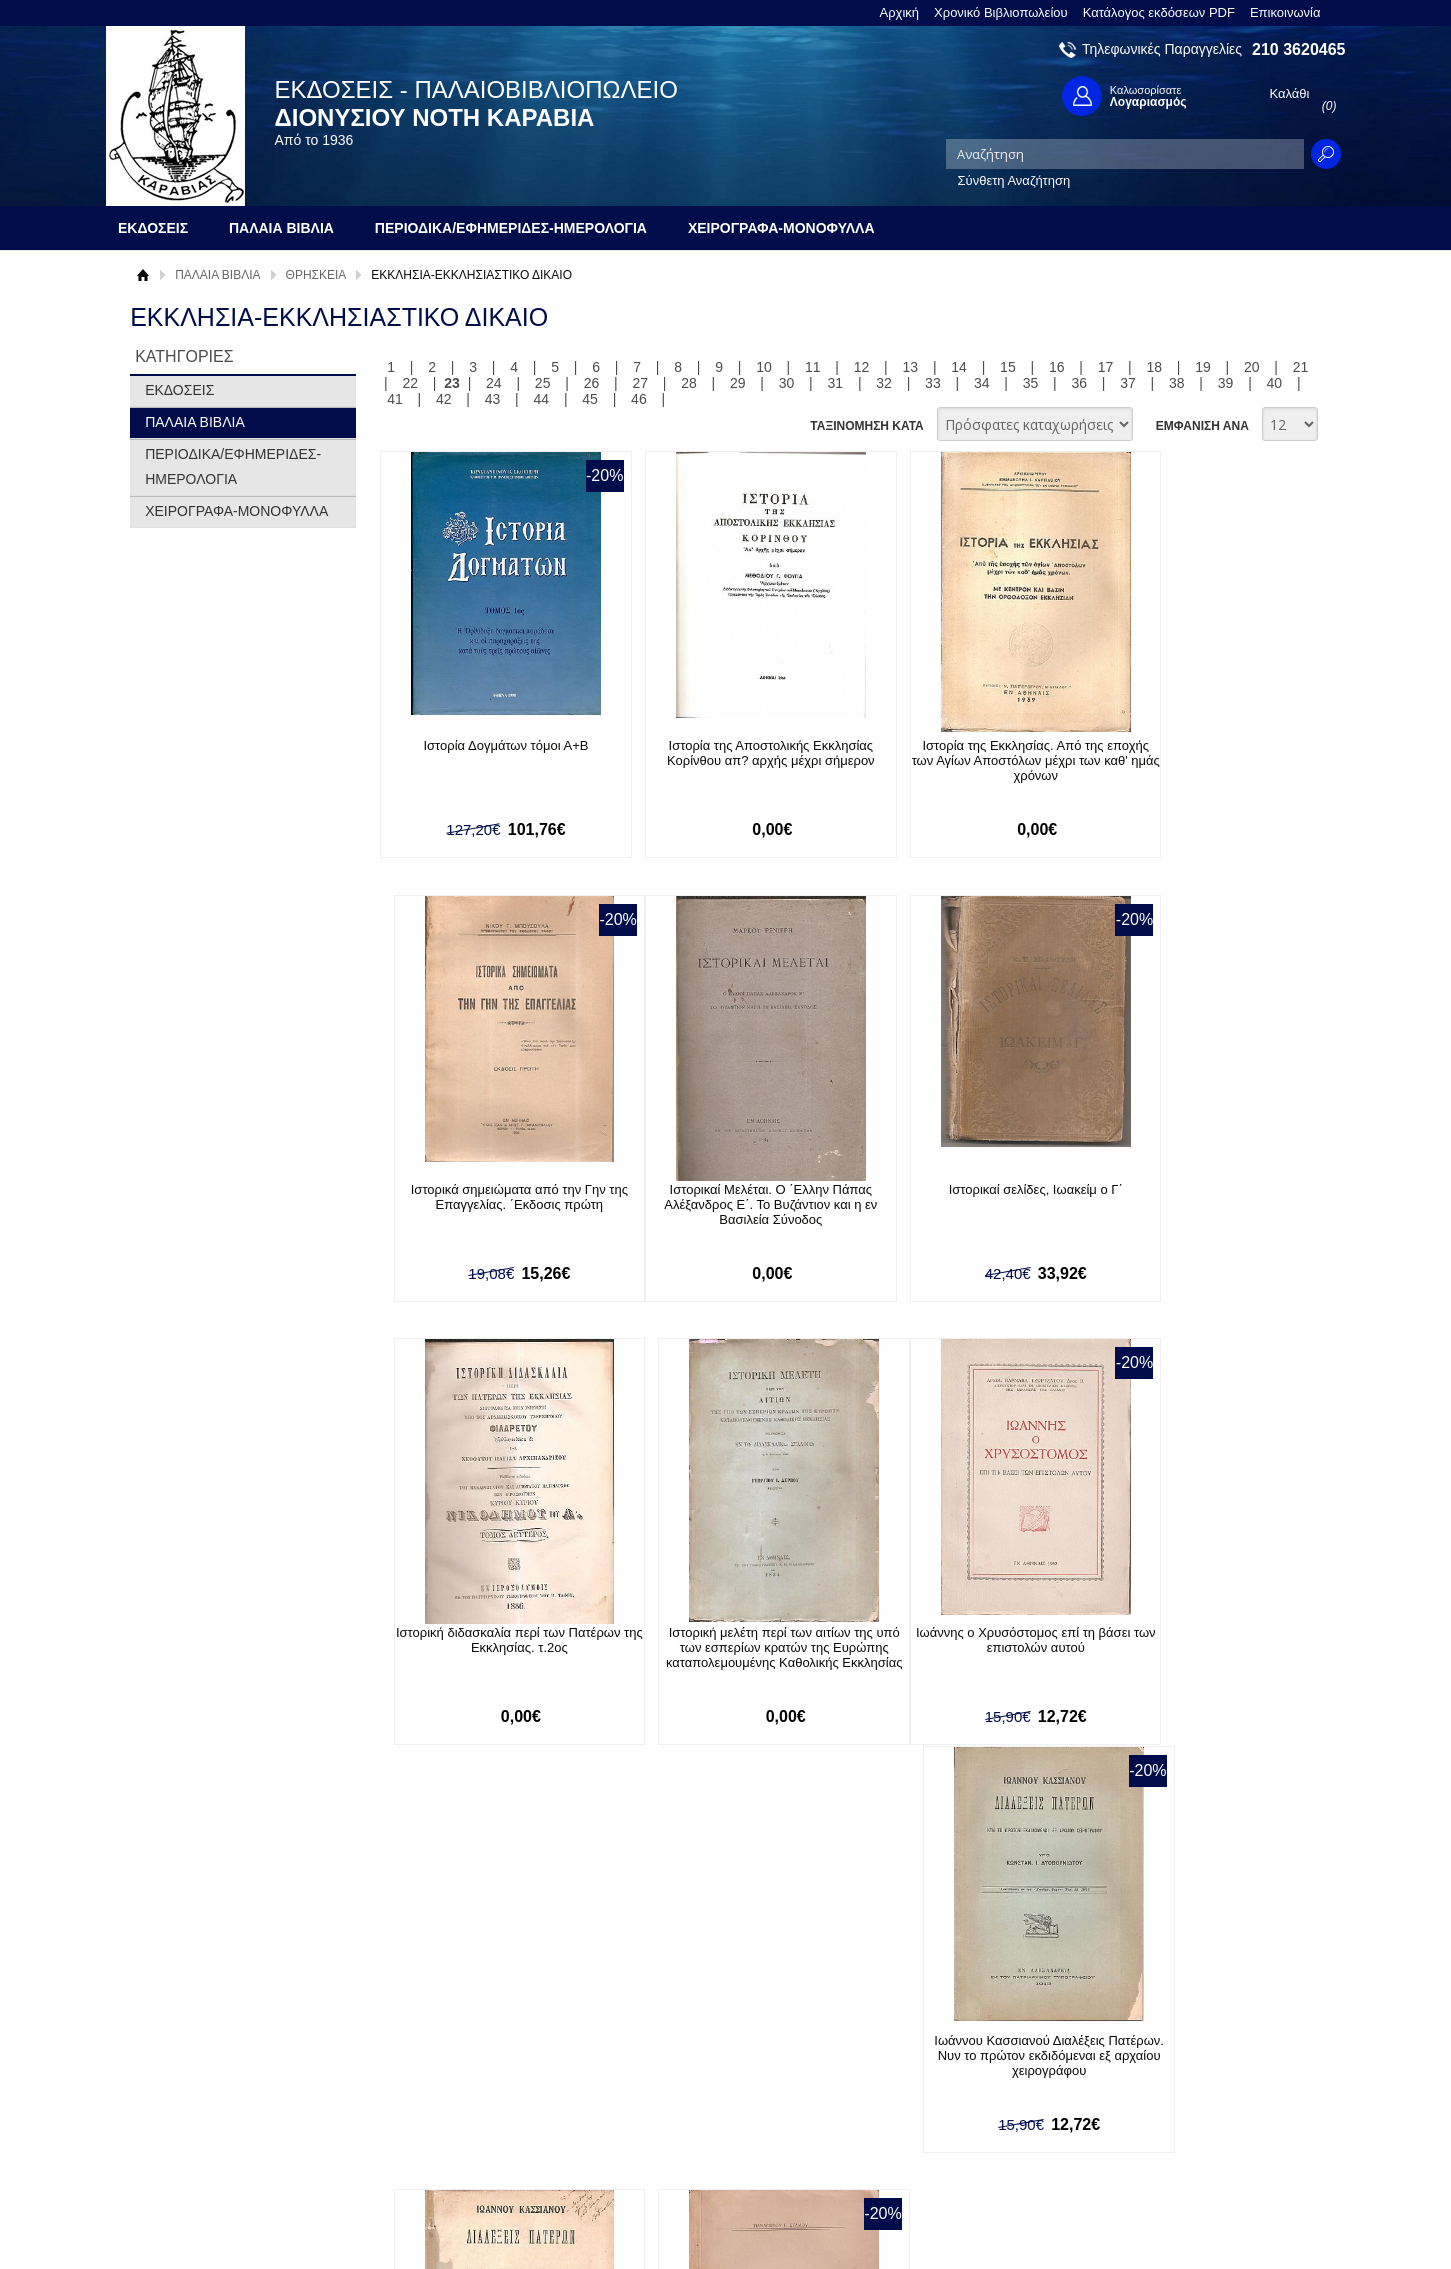  Describe the element at coordinates (813, 367) in the screenshot. I see `11` at that location.